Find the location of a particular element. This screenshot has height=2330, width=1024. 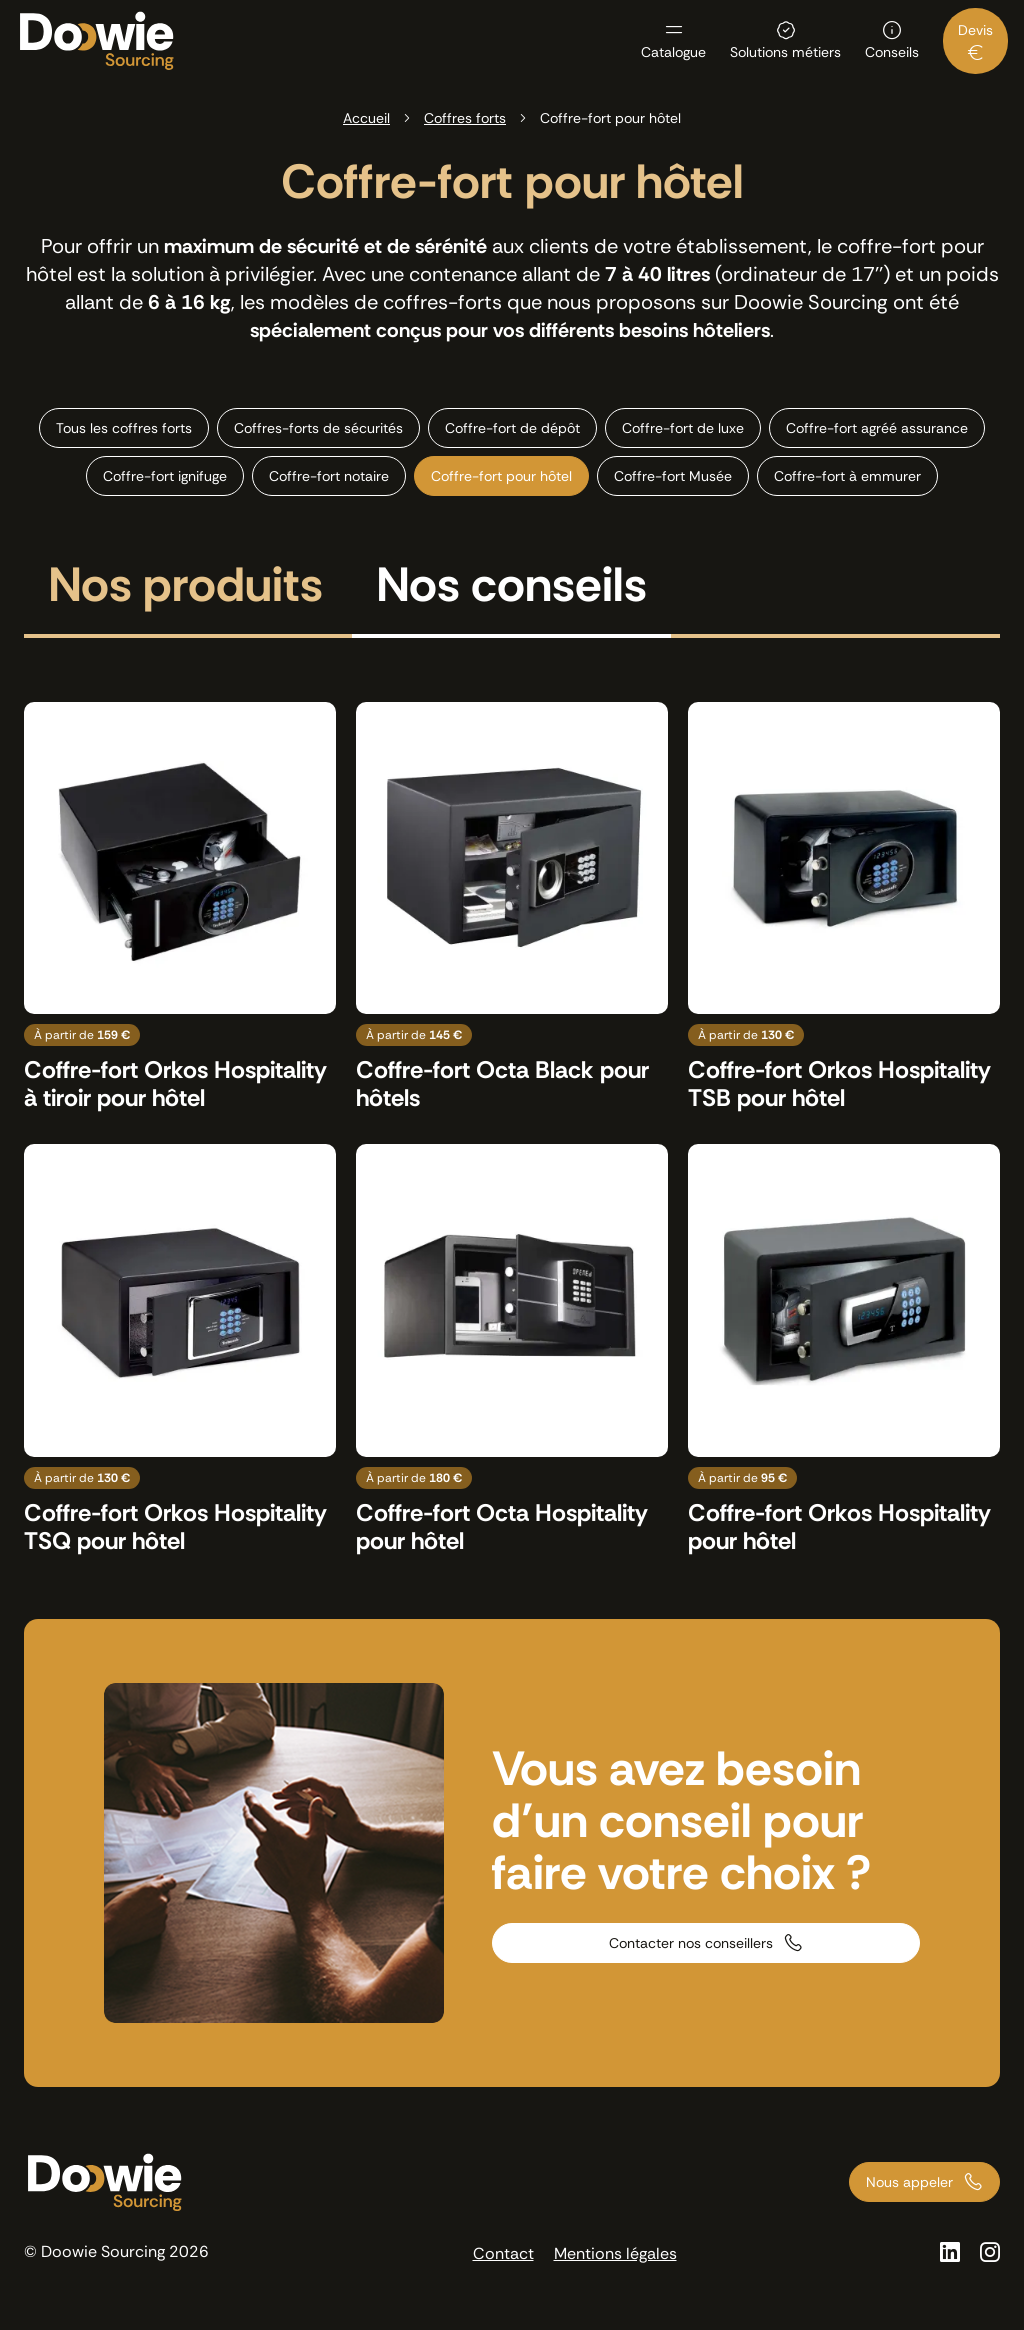

Coffre-fort de luxe is located at coordinates (683, 428).